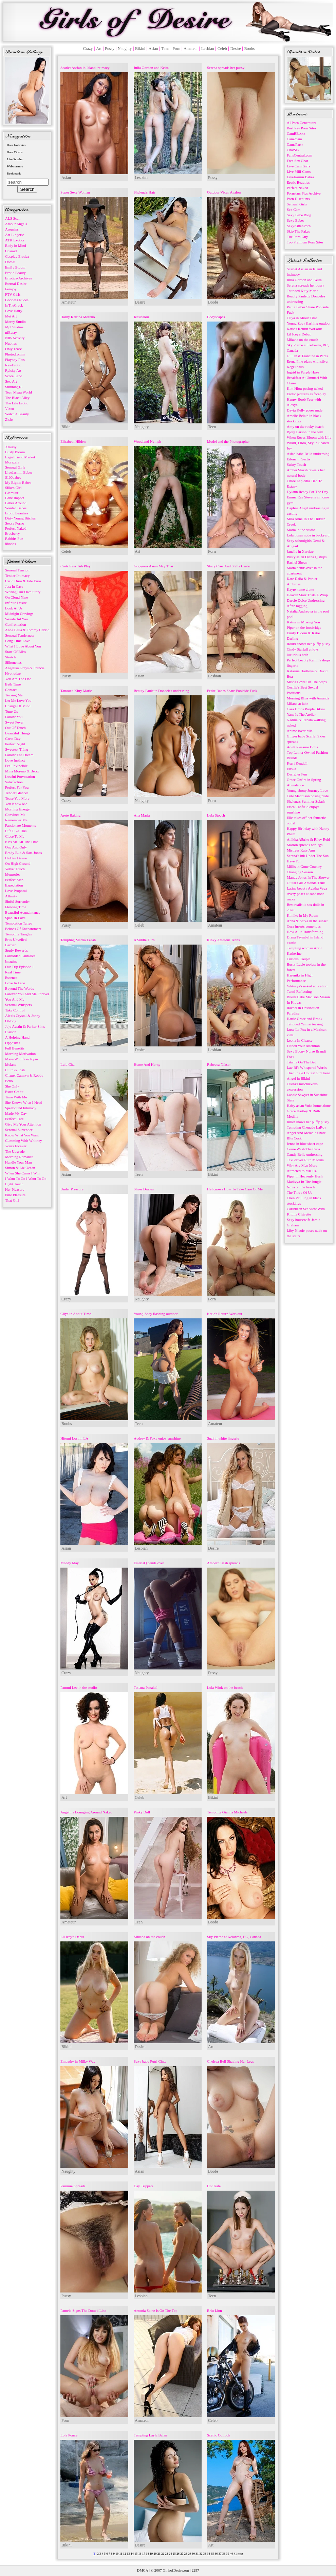 The width and height of the screenshot is (336, 2576). What do you see at coordinates (301, 1062) in the screenshot?
I see `Titania On The Bed` at bounding box center [301, 1062].